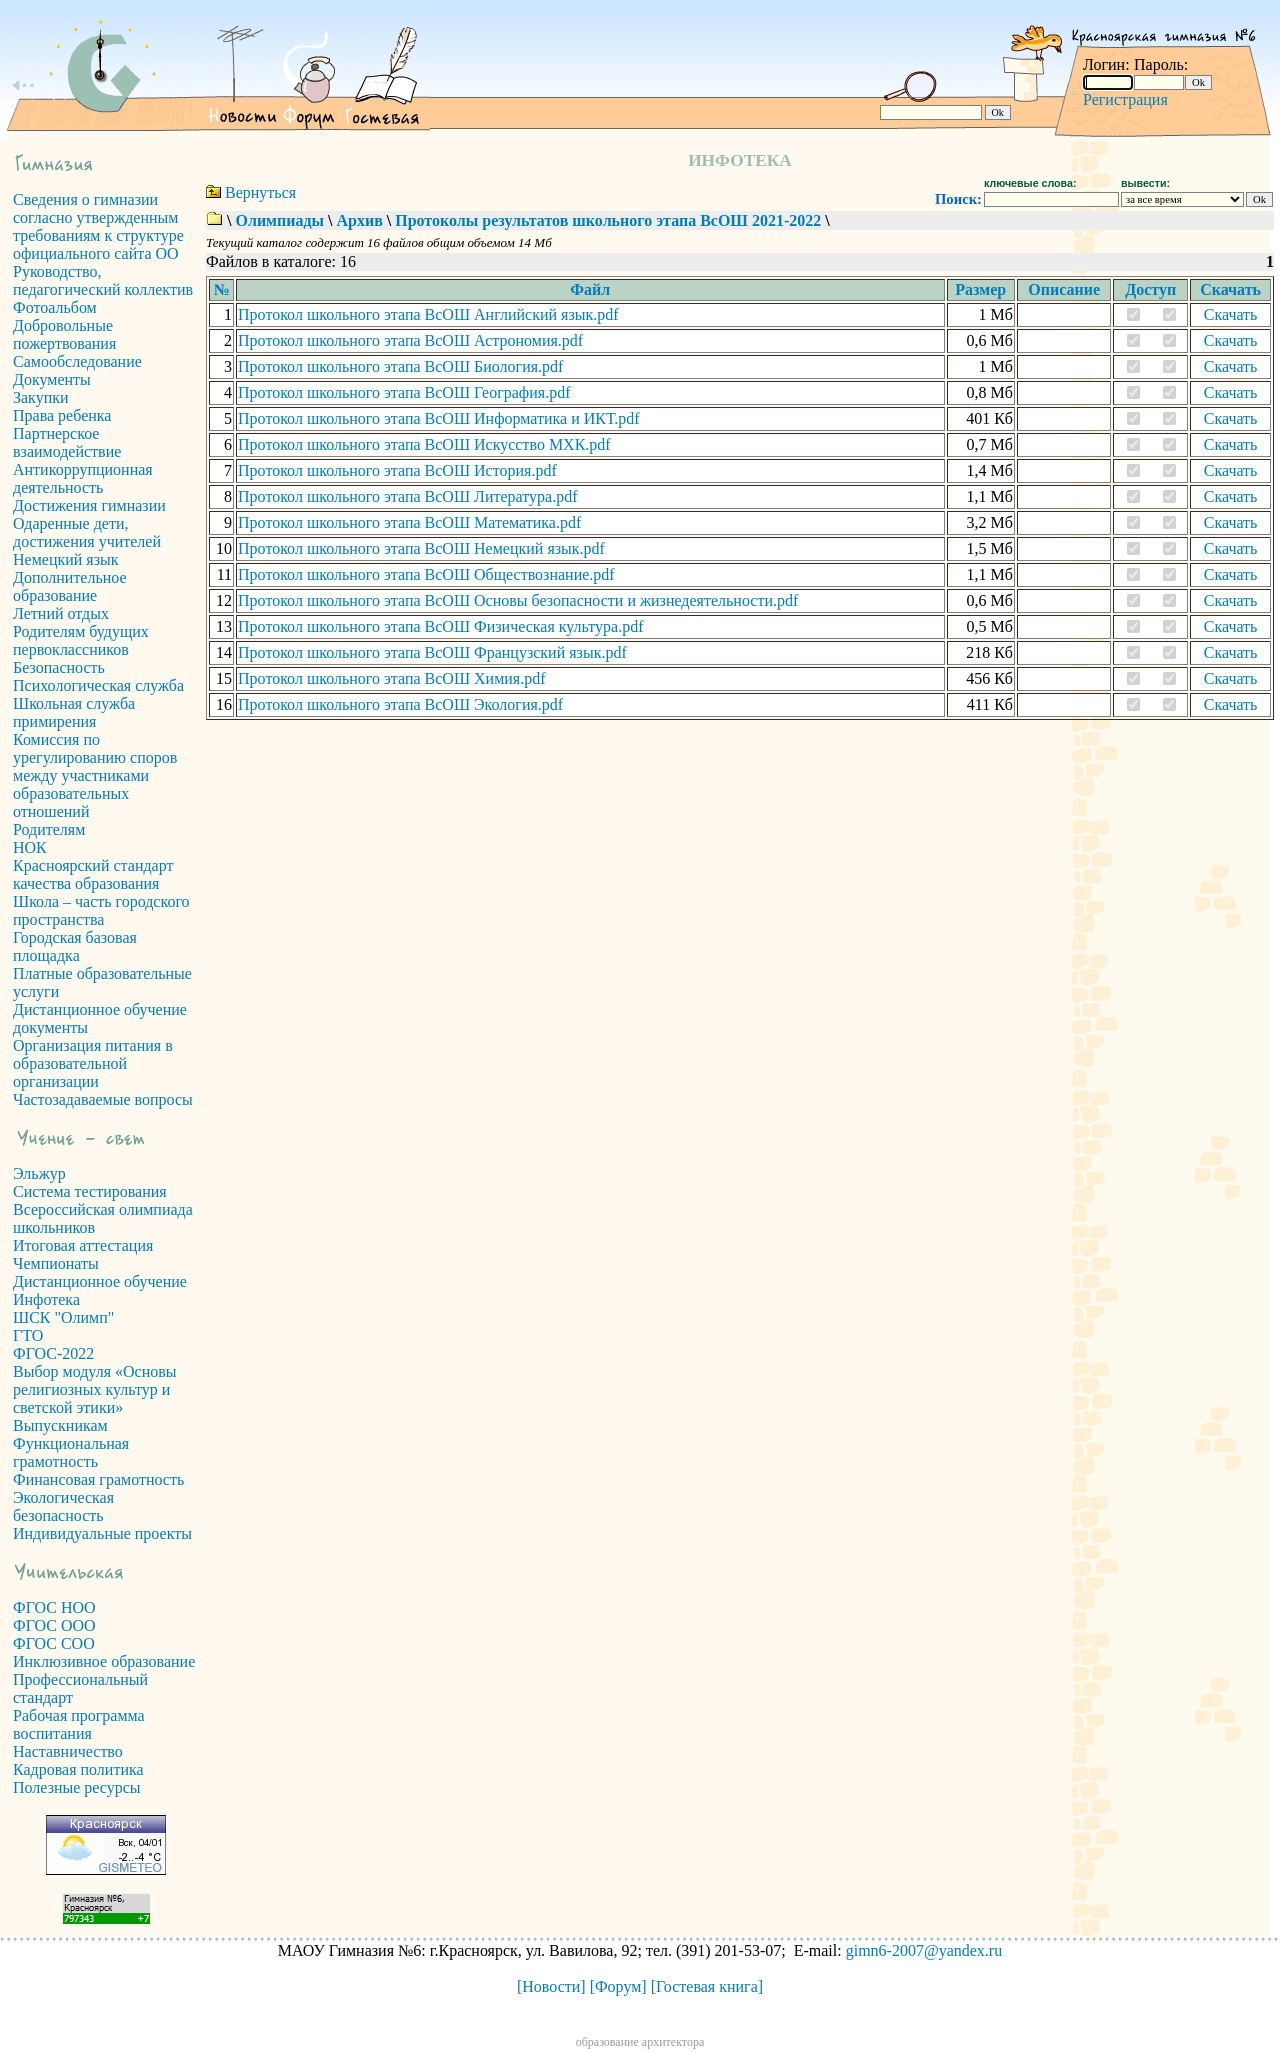 Image resolution: width=1280 pixels, height=2053 pixels. Describe the element at coordinates (63, 1506) in the screenshot. I see `Экологическая безопасность` at that location.